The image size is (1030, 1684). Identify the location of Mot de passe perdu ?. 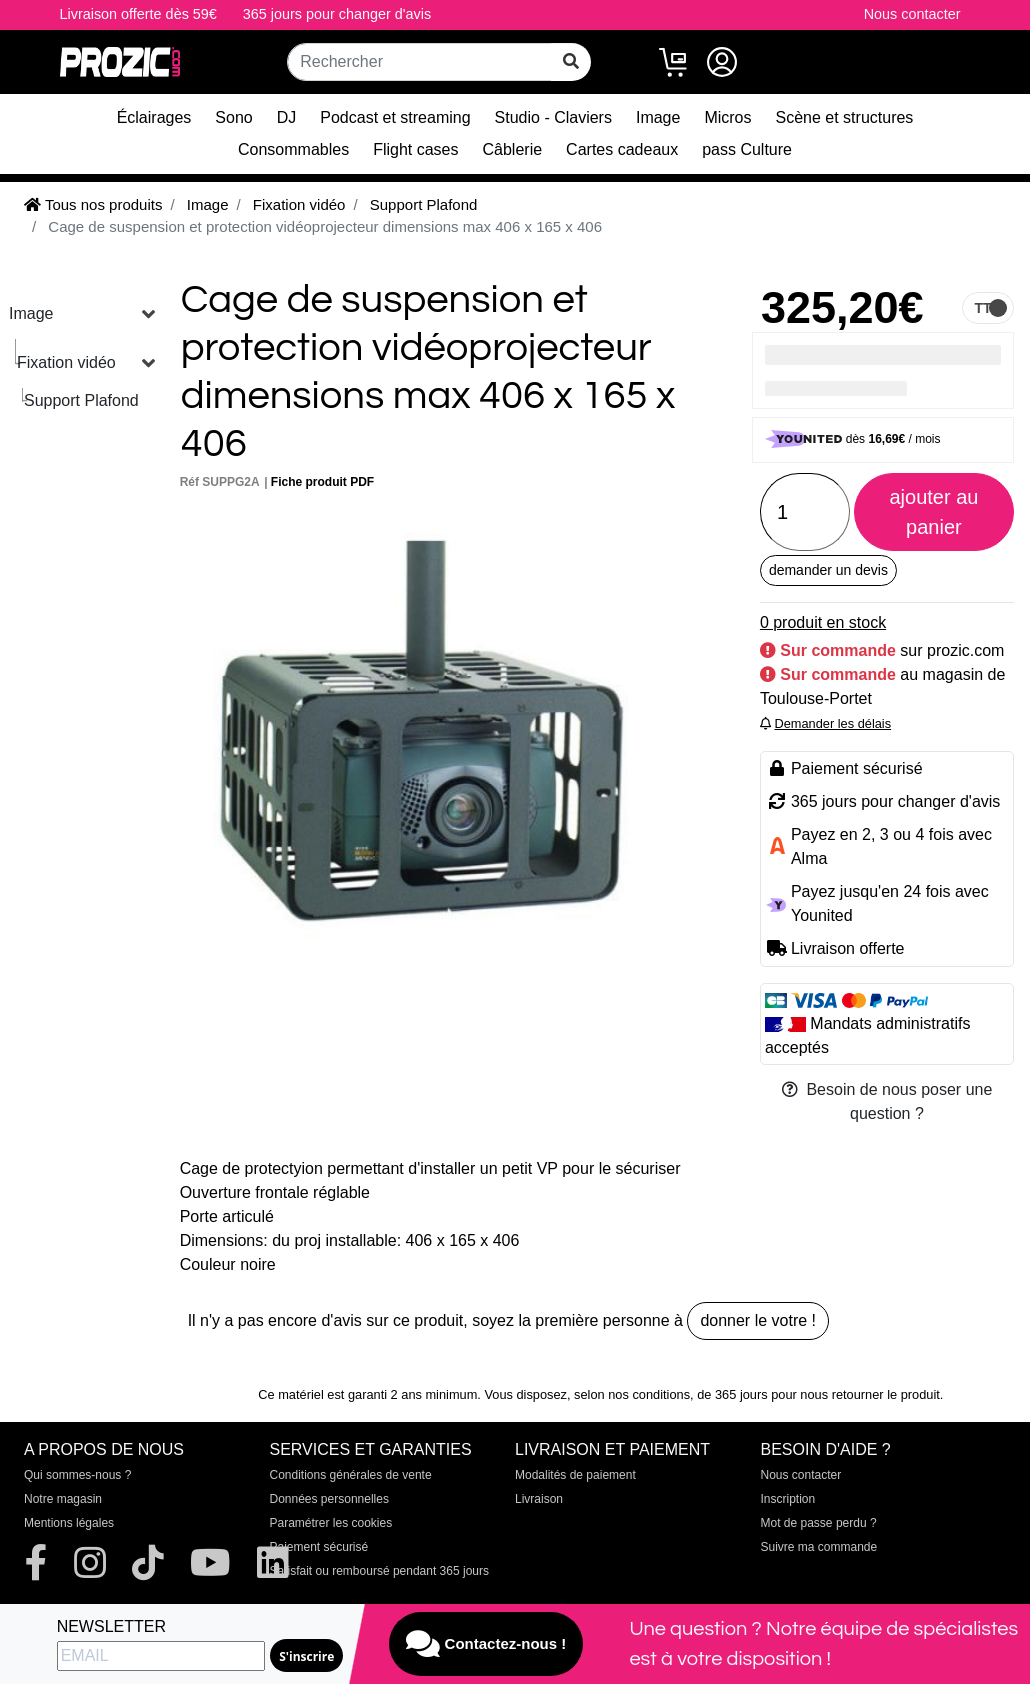
(819, 1523).